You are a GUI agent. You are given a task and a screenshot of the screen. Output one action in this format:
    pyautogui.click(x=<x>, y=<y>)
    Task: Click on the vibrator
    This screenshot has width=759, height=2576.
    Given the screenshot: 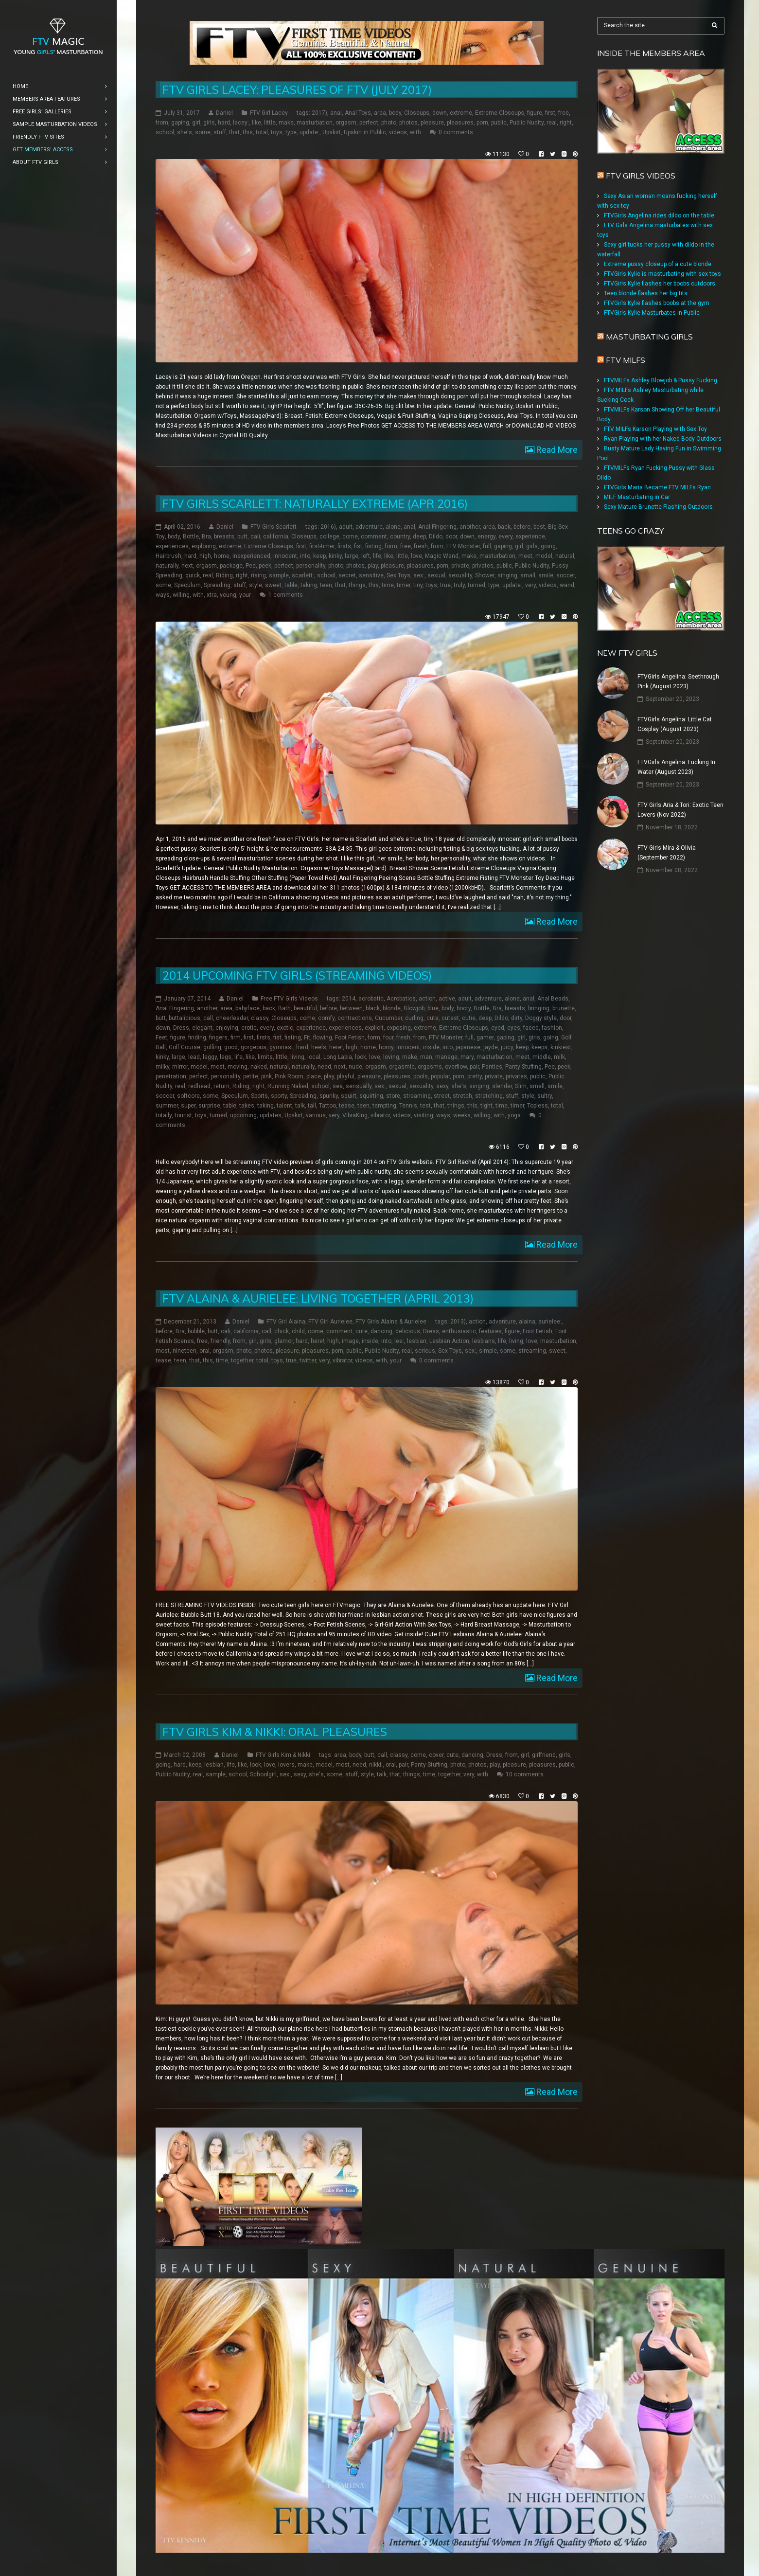 What is the action you would take?
    pyautogui.click(x=380, y=1115)
    